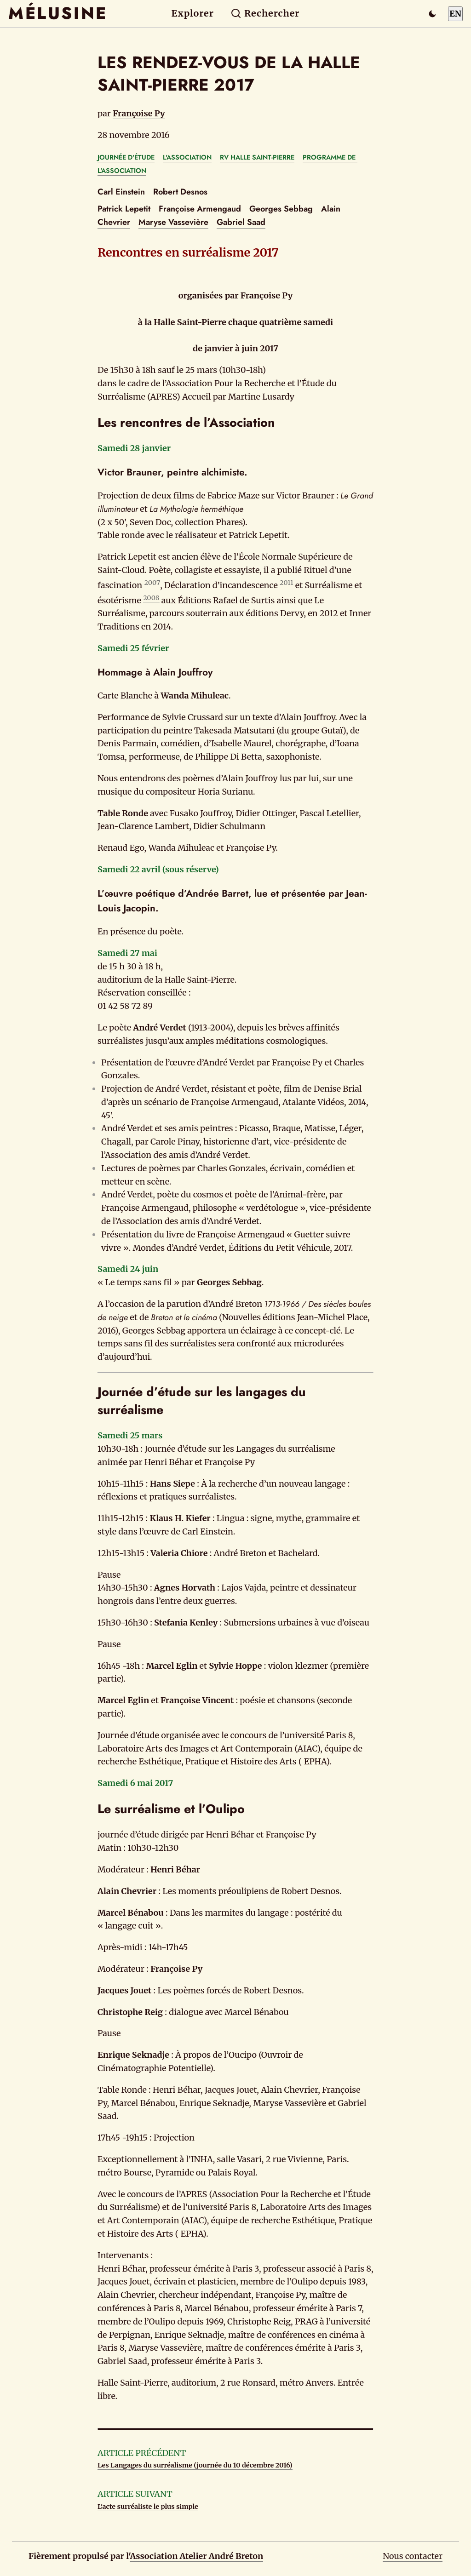  I want to click on [Passer en mode sombre], so click(432, 13).